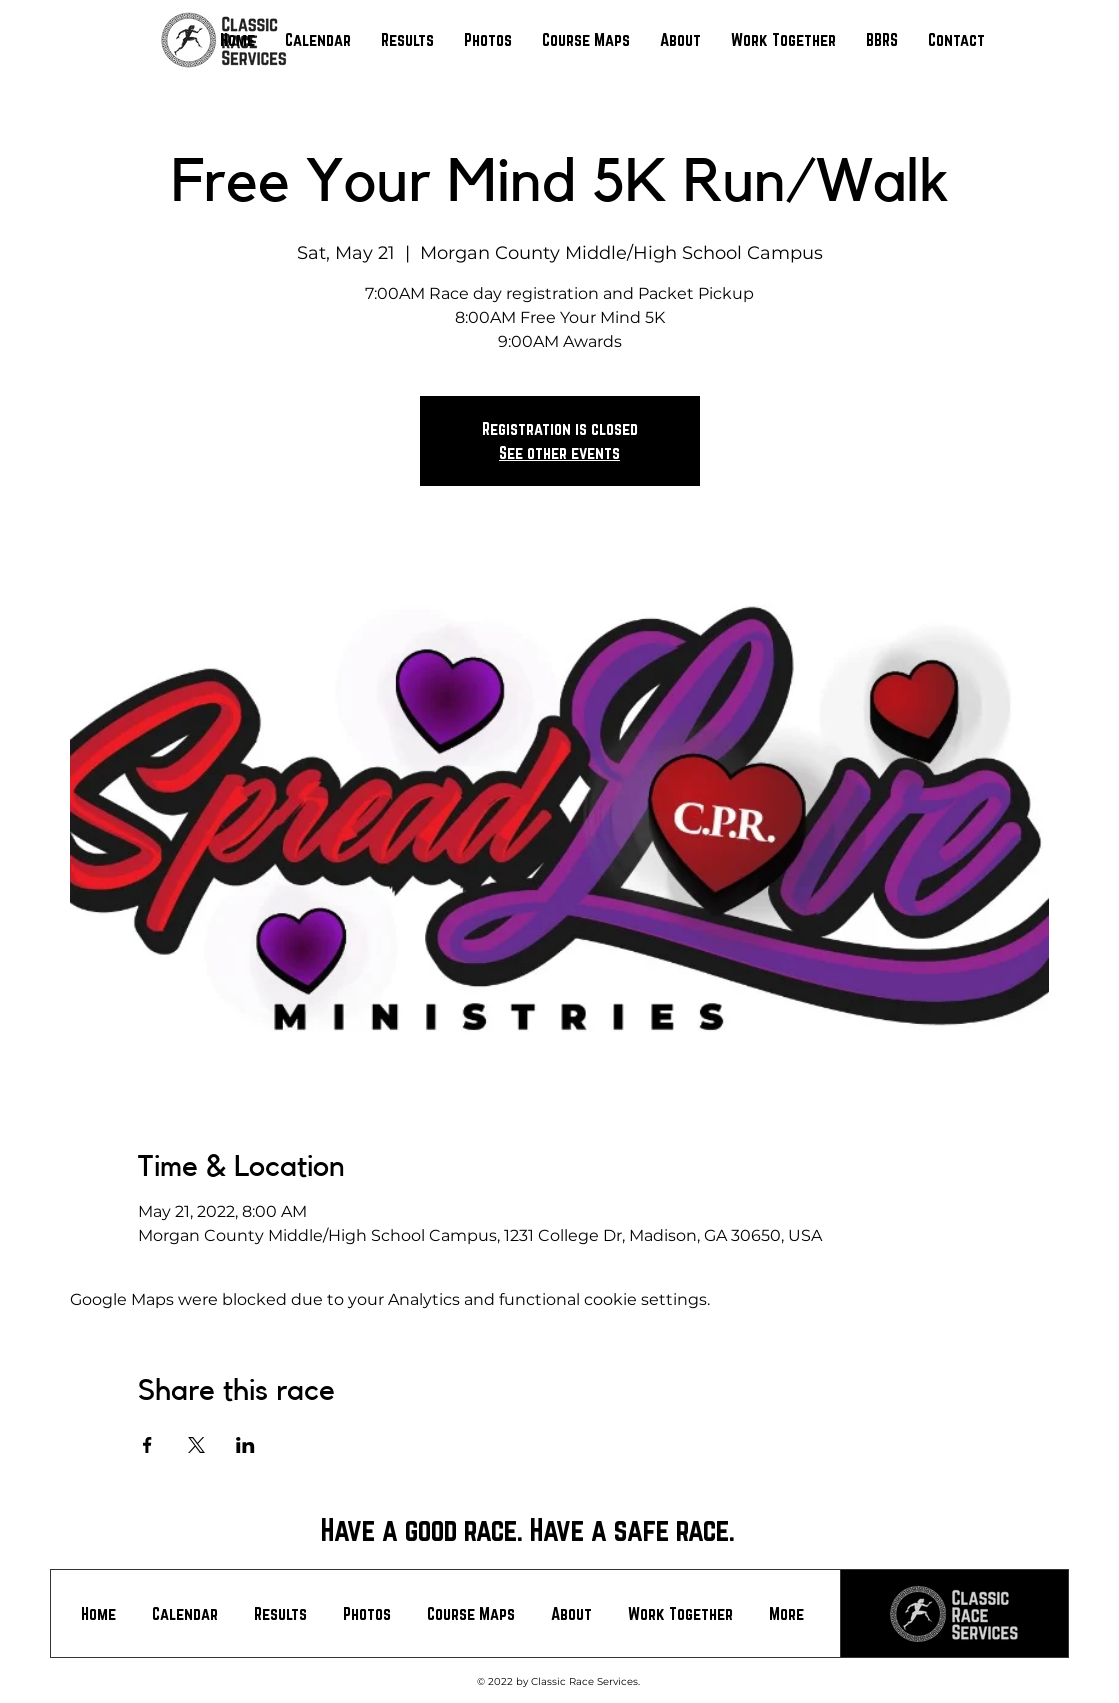 This screenshot has width=1119, height=1703. What do you see at coordinates (559, 452) in the screenshot?
I see `See other events` at bounding box center [559, 452].